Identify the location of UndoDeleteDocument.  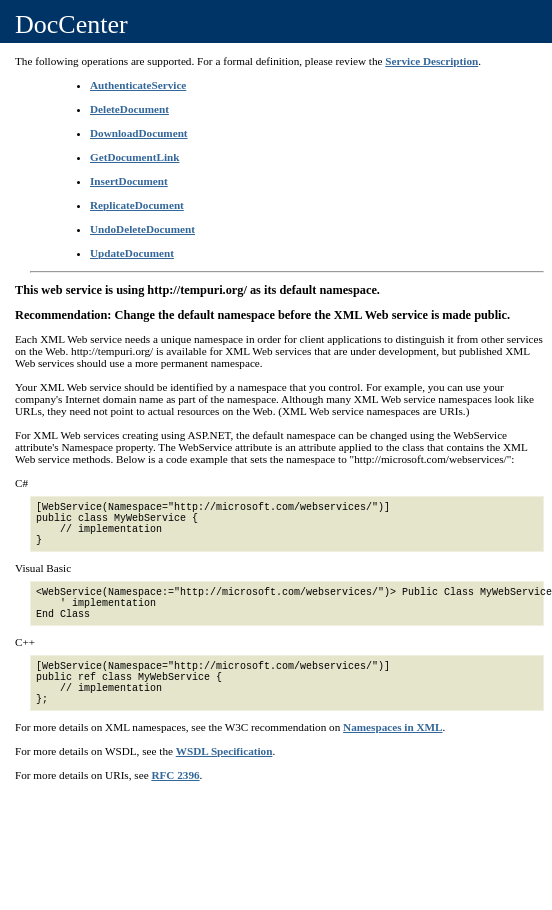
(142, 229).